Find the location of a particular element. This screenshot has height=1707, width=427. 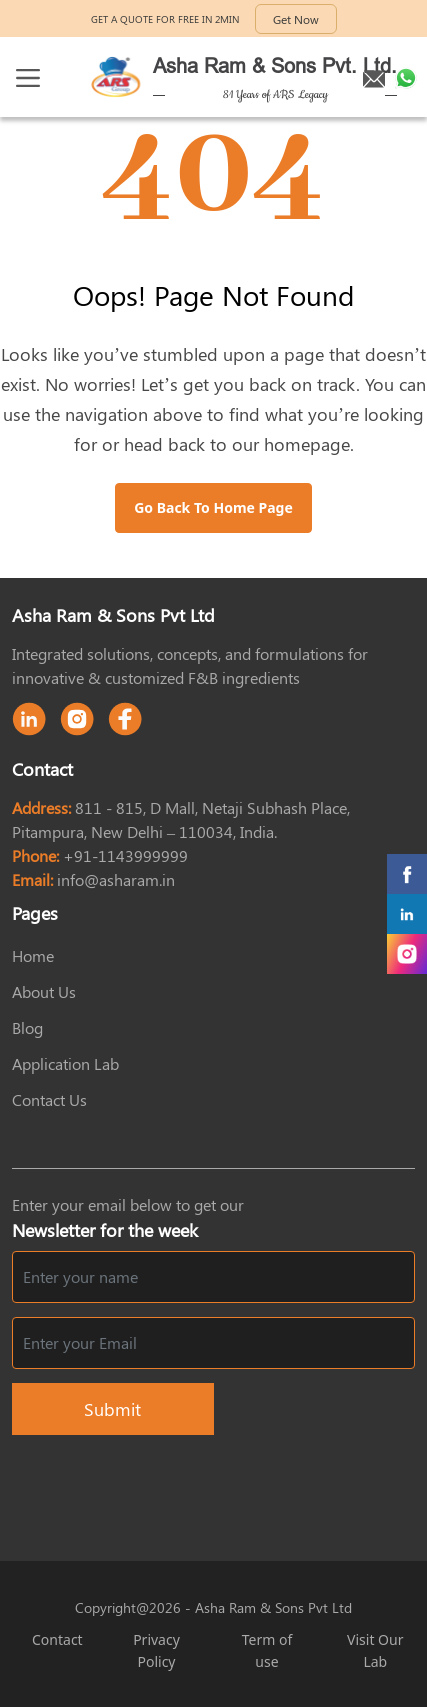

Get Now is located at coordinates (296, 19).